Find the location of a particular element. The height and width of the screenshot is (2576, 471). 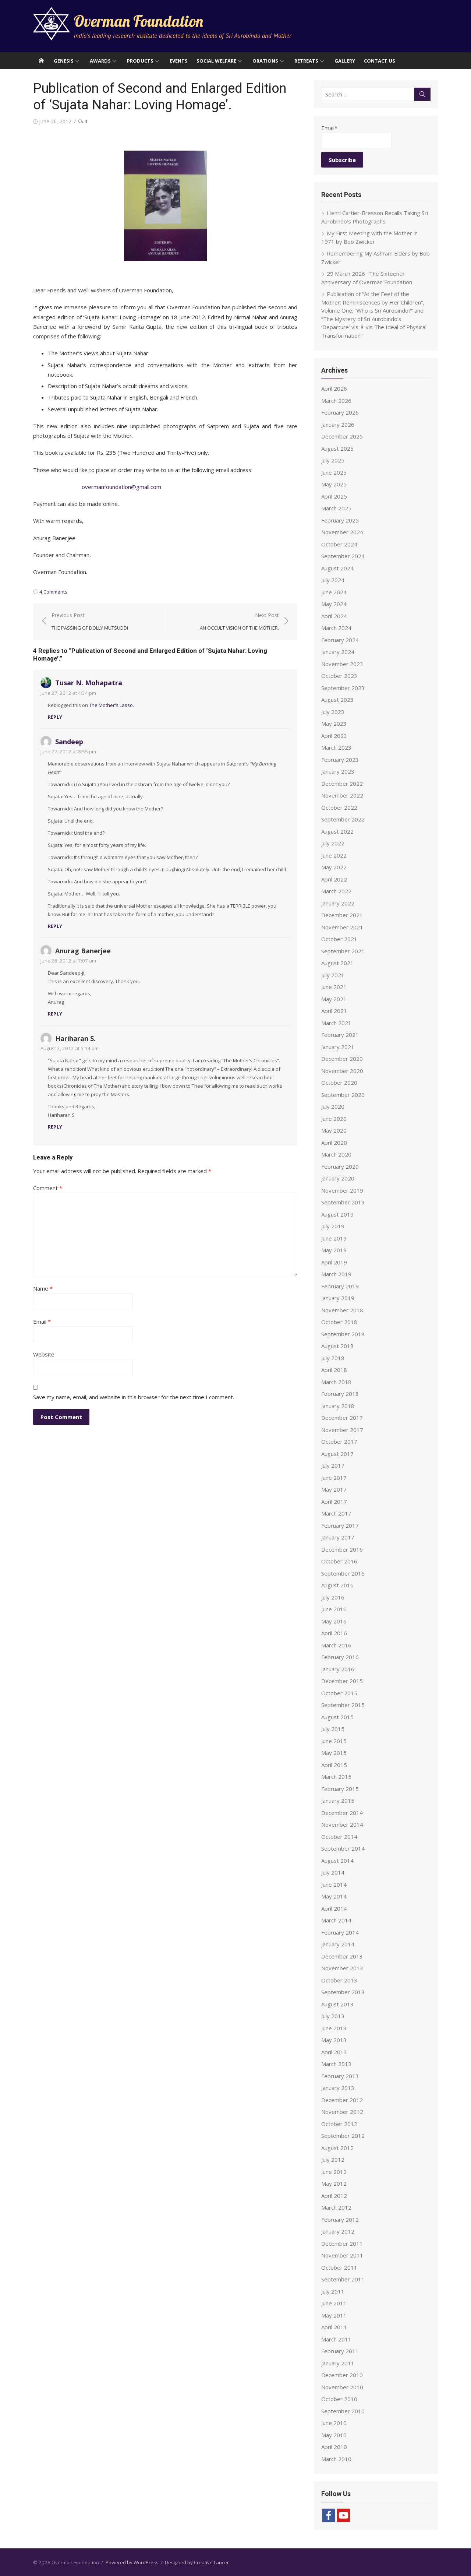

October 2011 is located at coordinates (339, 2267).